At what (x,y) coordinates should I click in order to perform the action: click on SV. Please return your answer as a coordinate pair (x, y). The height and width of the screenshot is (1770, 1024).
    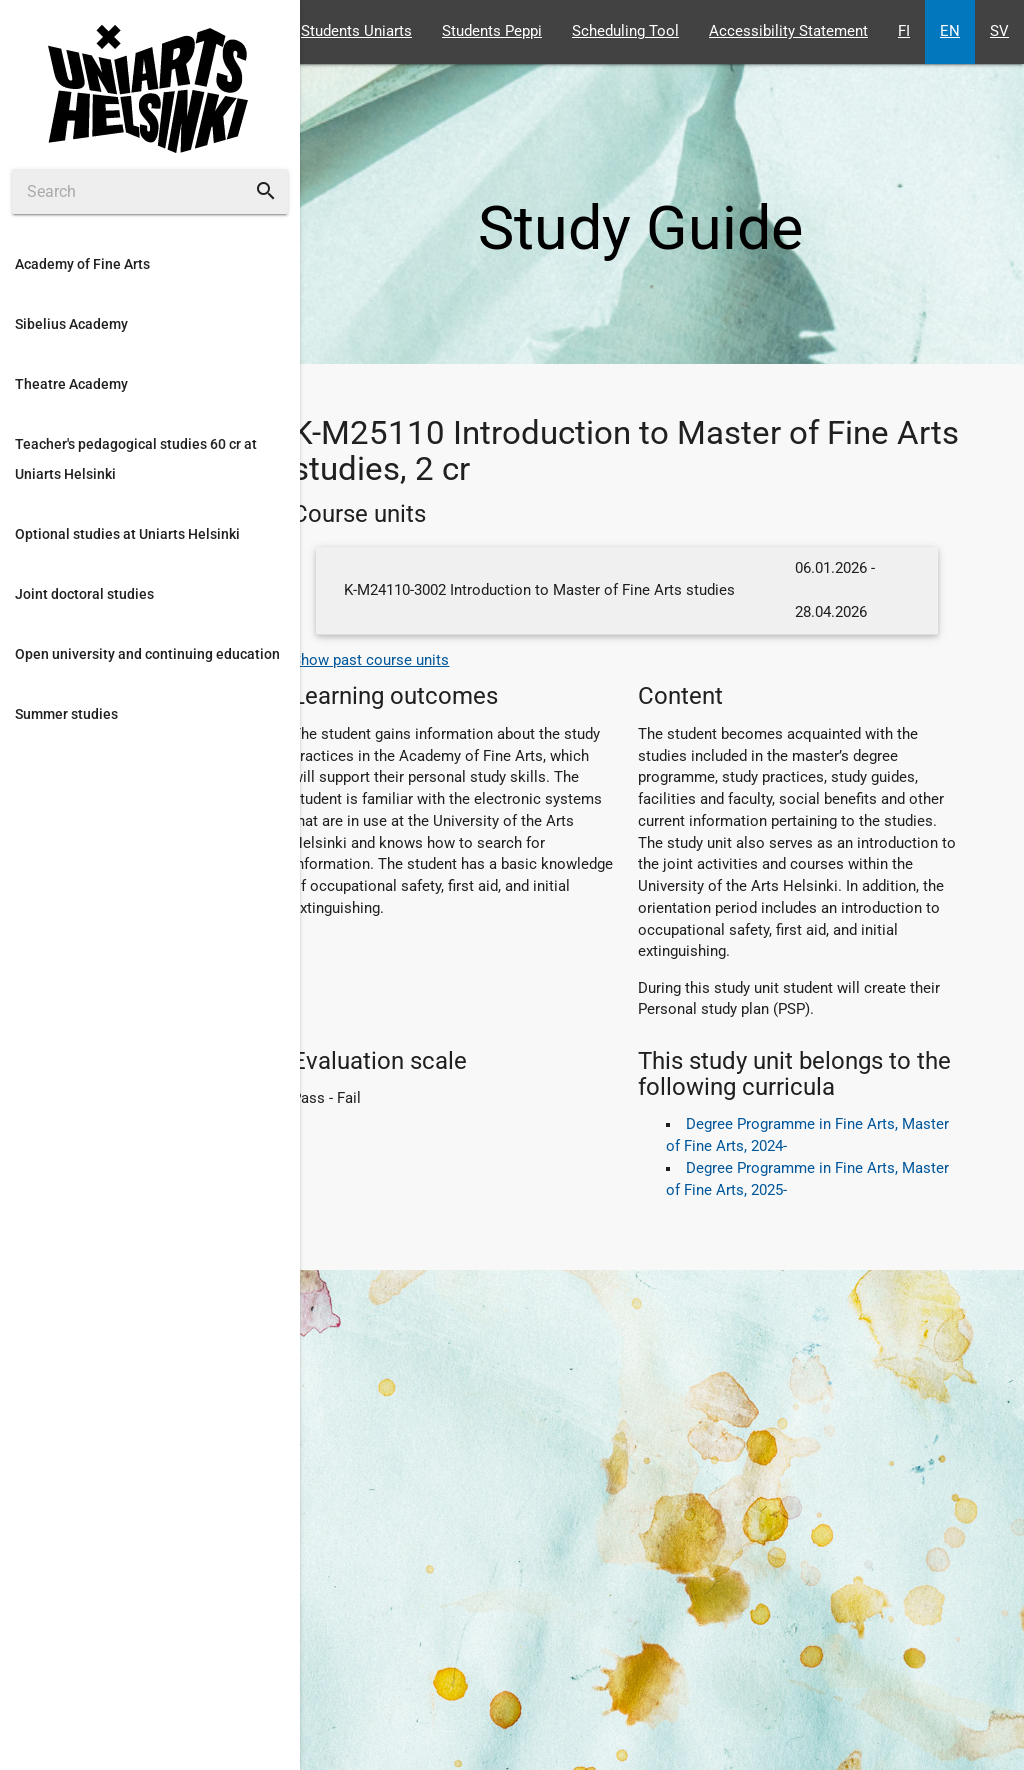
    Looking at the image, I should click on (999, 31).